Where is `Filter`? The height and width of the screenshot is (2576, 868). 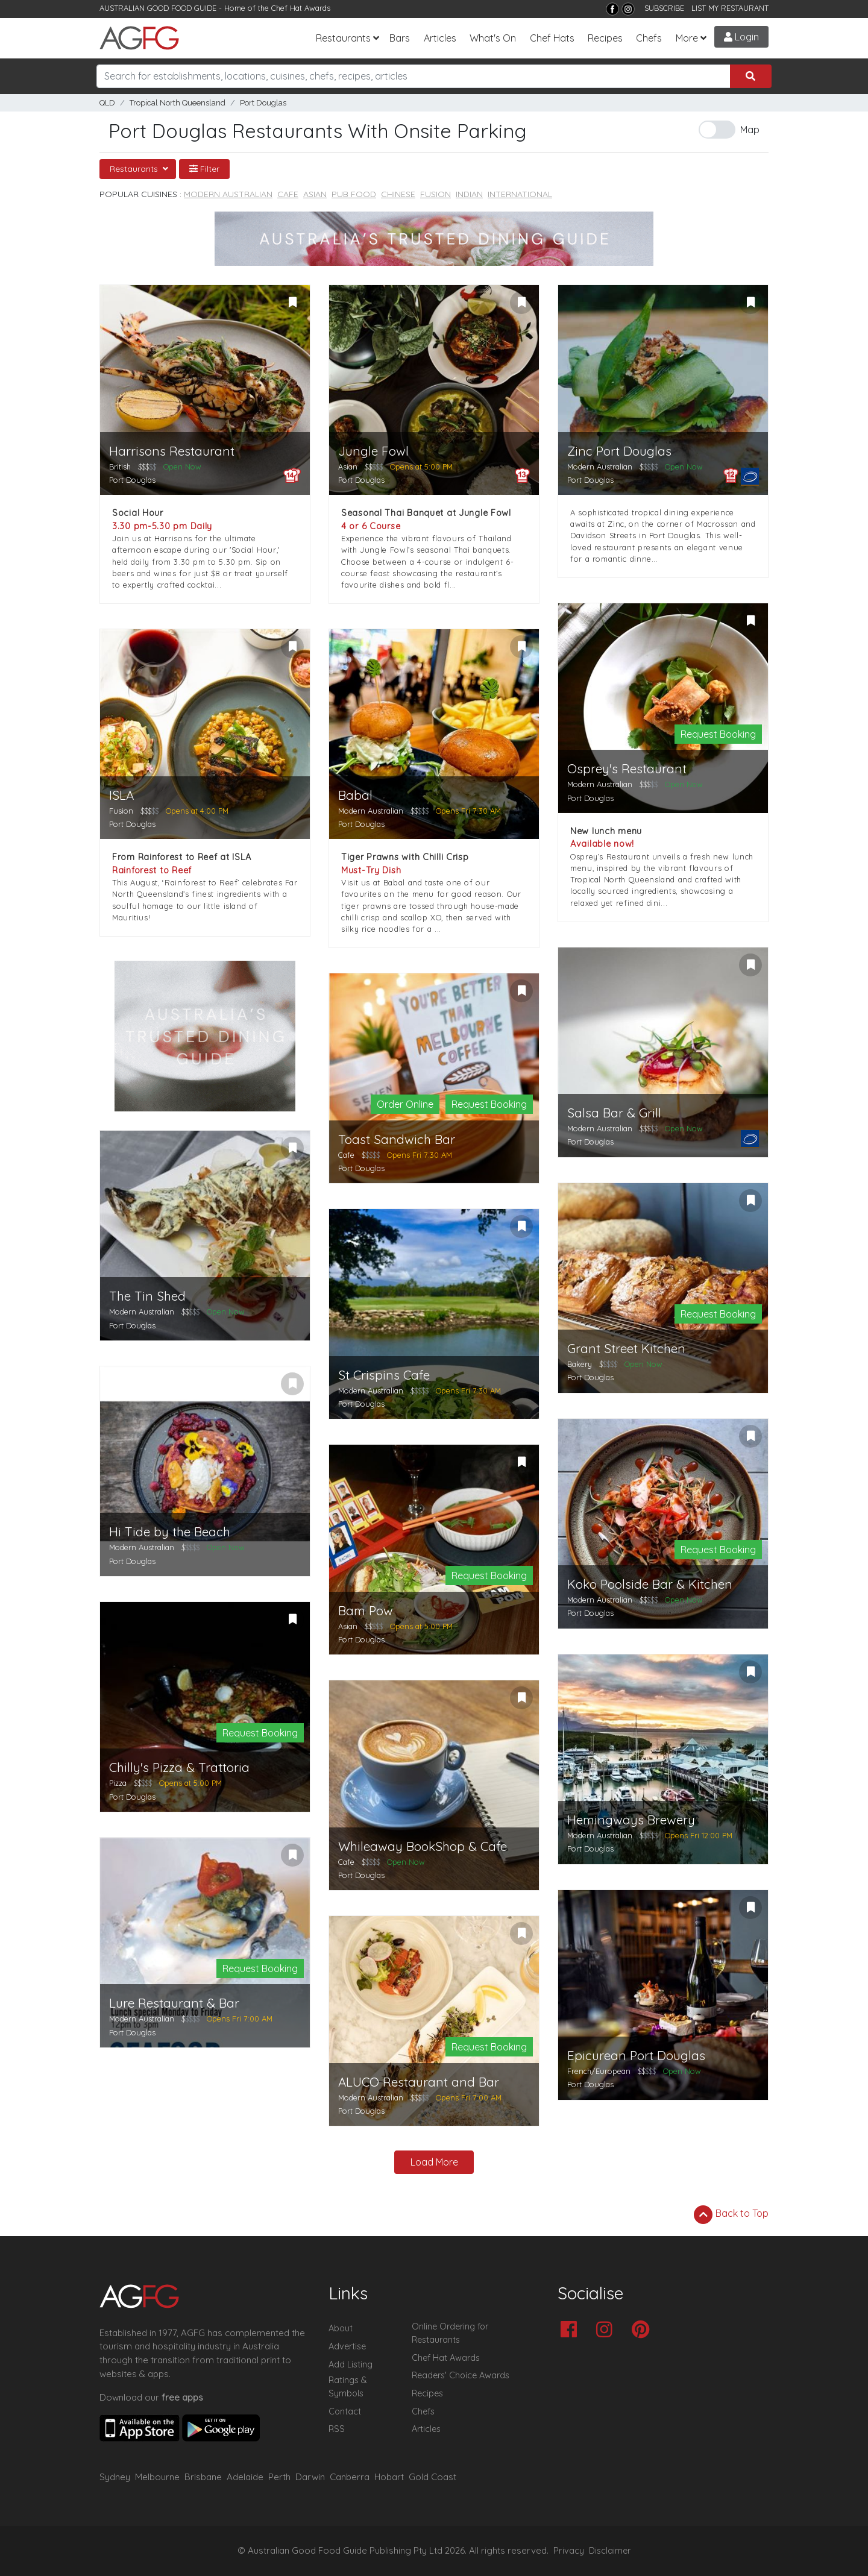
Filter is located at coordinates (204, 168).